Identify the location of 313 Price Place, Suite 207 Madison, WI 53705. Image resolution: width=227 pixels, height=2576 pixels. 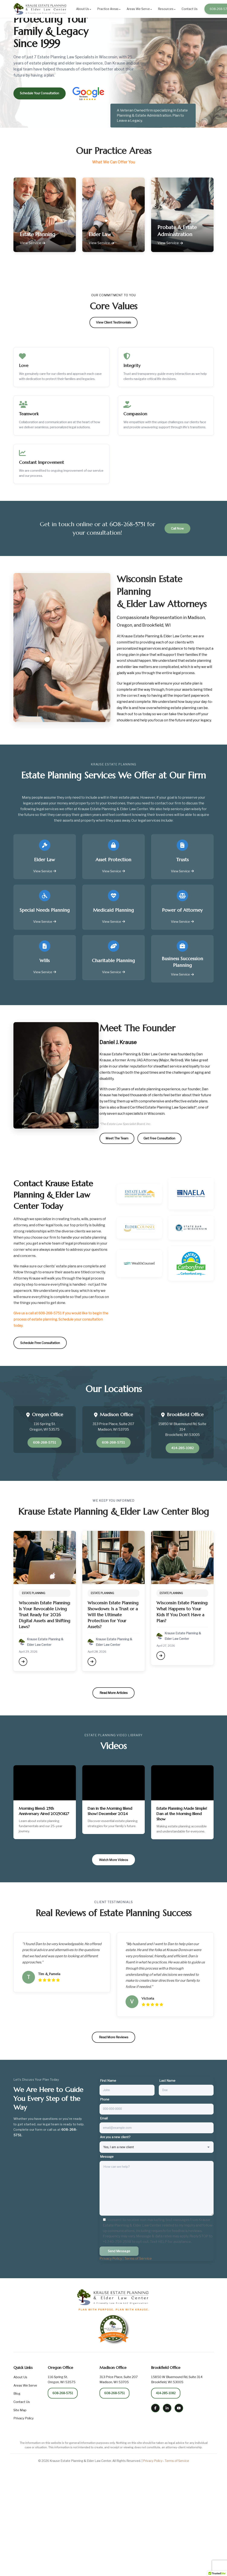
(113, 1527).